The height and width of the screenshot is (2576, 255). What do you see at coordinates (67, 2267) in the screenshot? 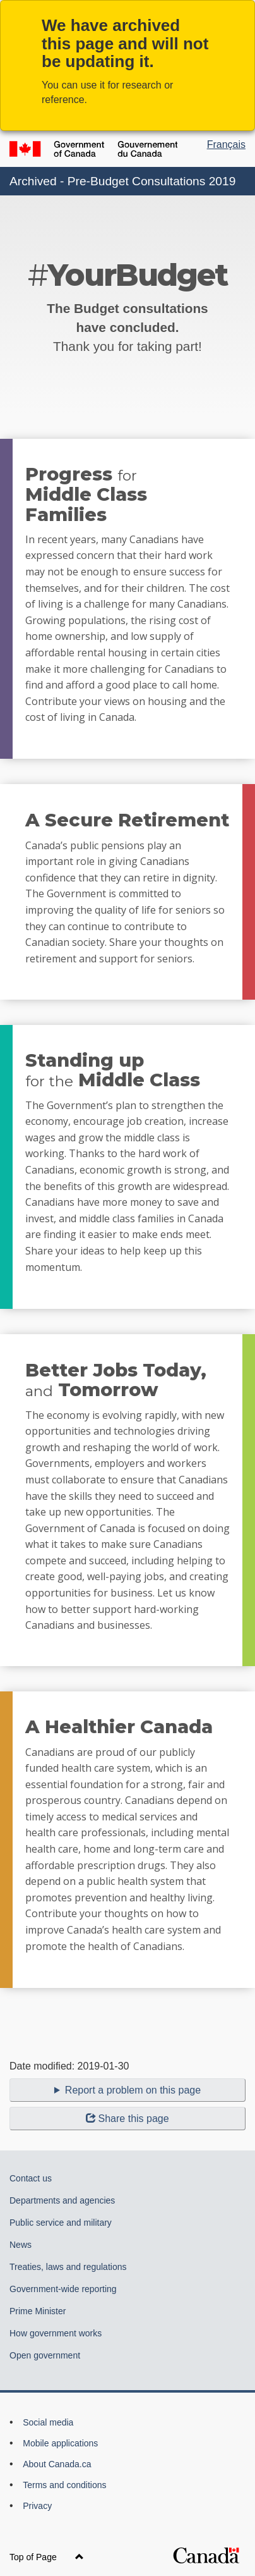
I see `Treaties, laws and regulations` at bounding box center [67, 2267].